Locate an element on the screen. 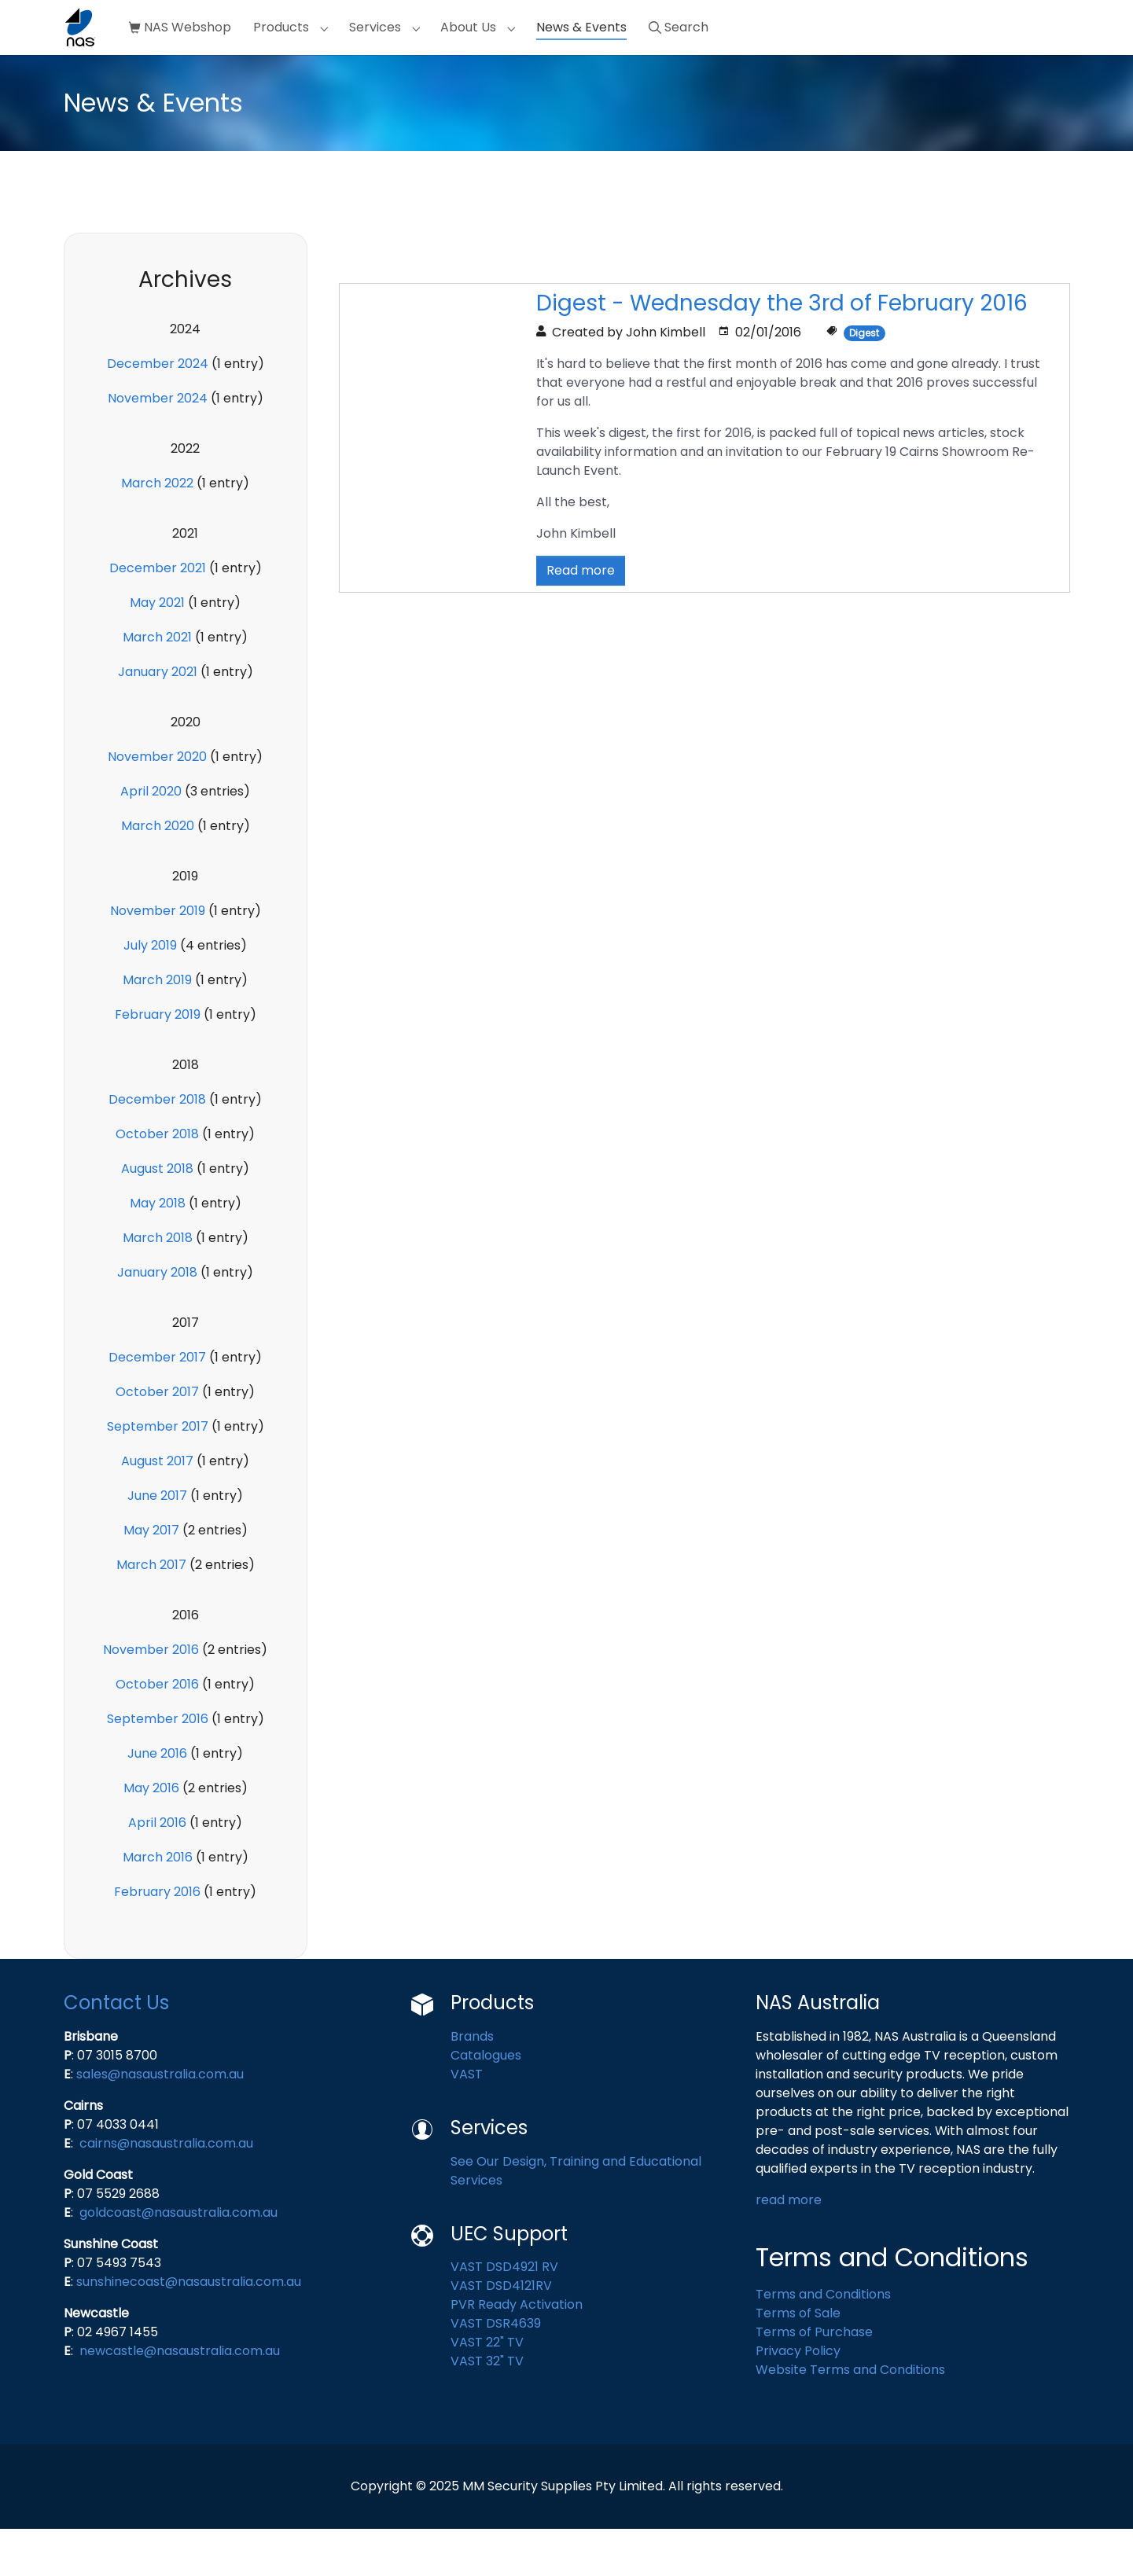 Image resolution: width=1133 pixels, height=2576 pixels. September 2016 is located at coordinates (157, 1766).